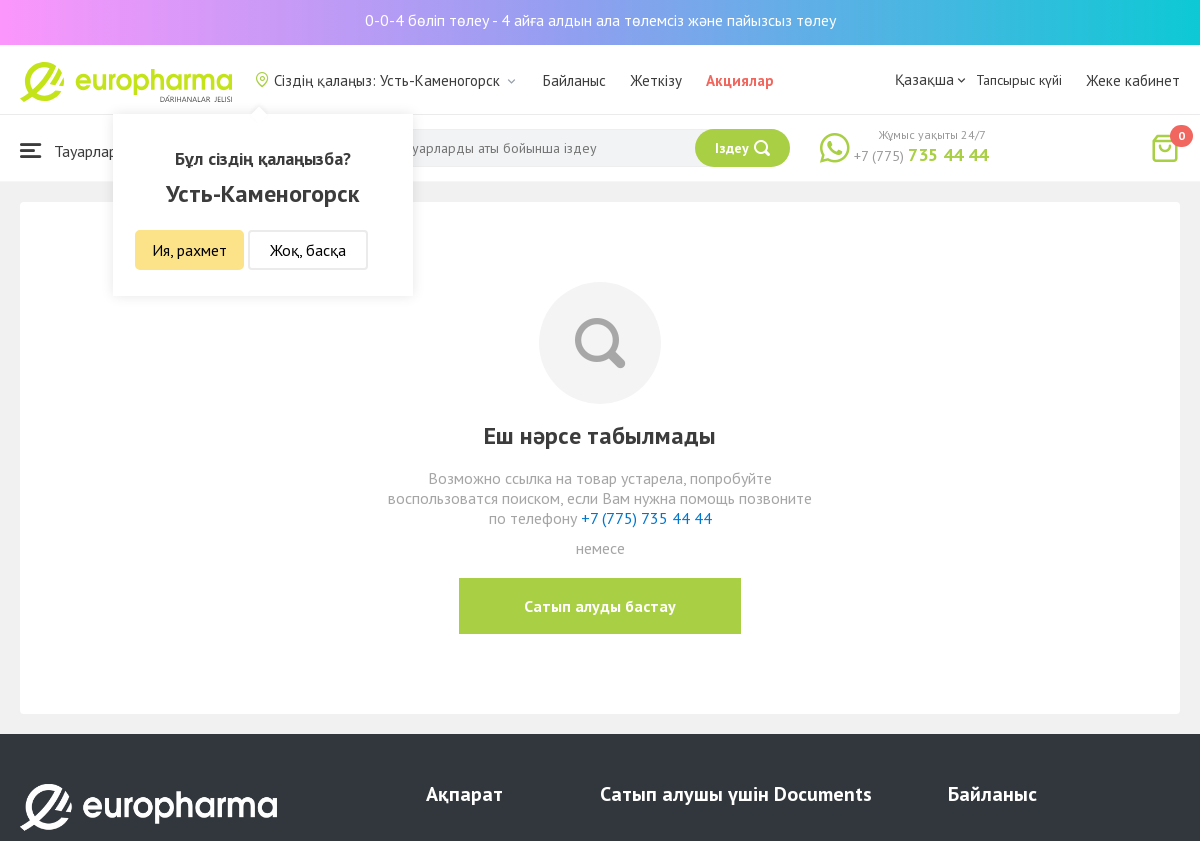 This screenshot has height=841, width=1200. What do you see at coordinates (102, 150) in the screenshot?
I see `Тауарлар каталогы` at bounding box center [102, 150].